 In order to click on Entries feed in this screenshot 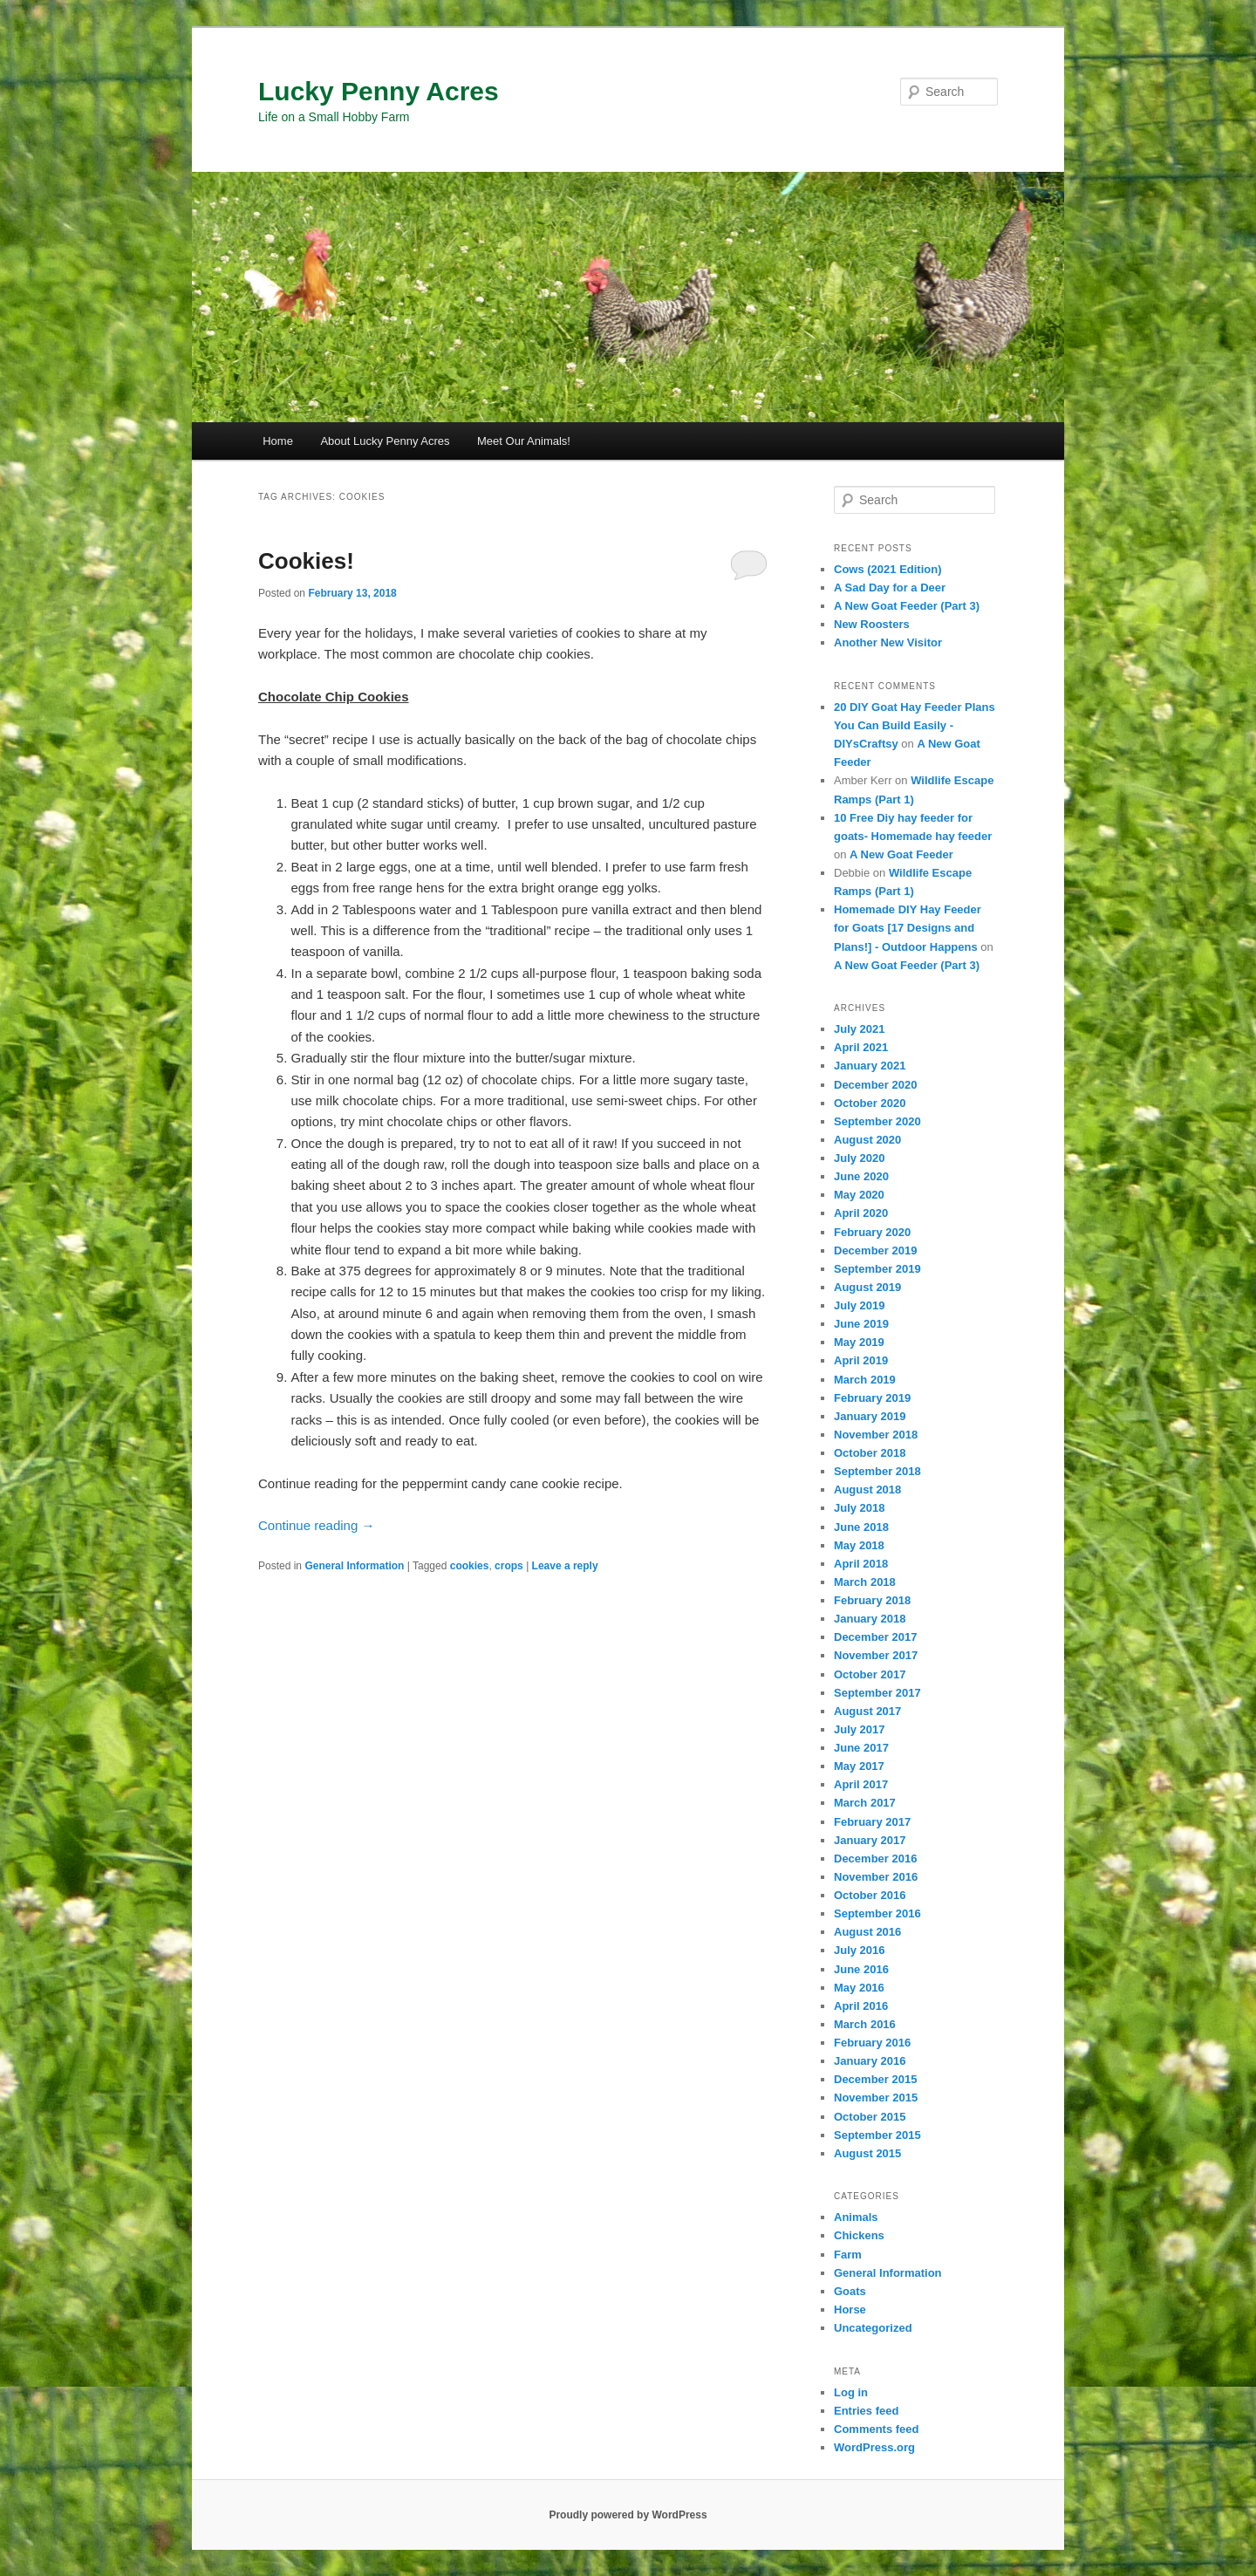, I will do `click(866, 2410)`.